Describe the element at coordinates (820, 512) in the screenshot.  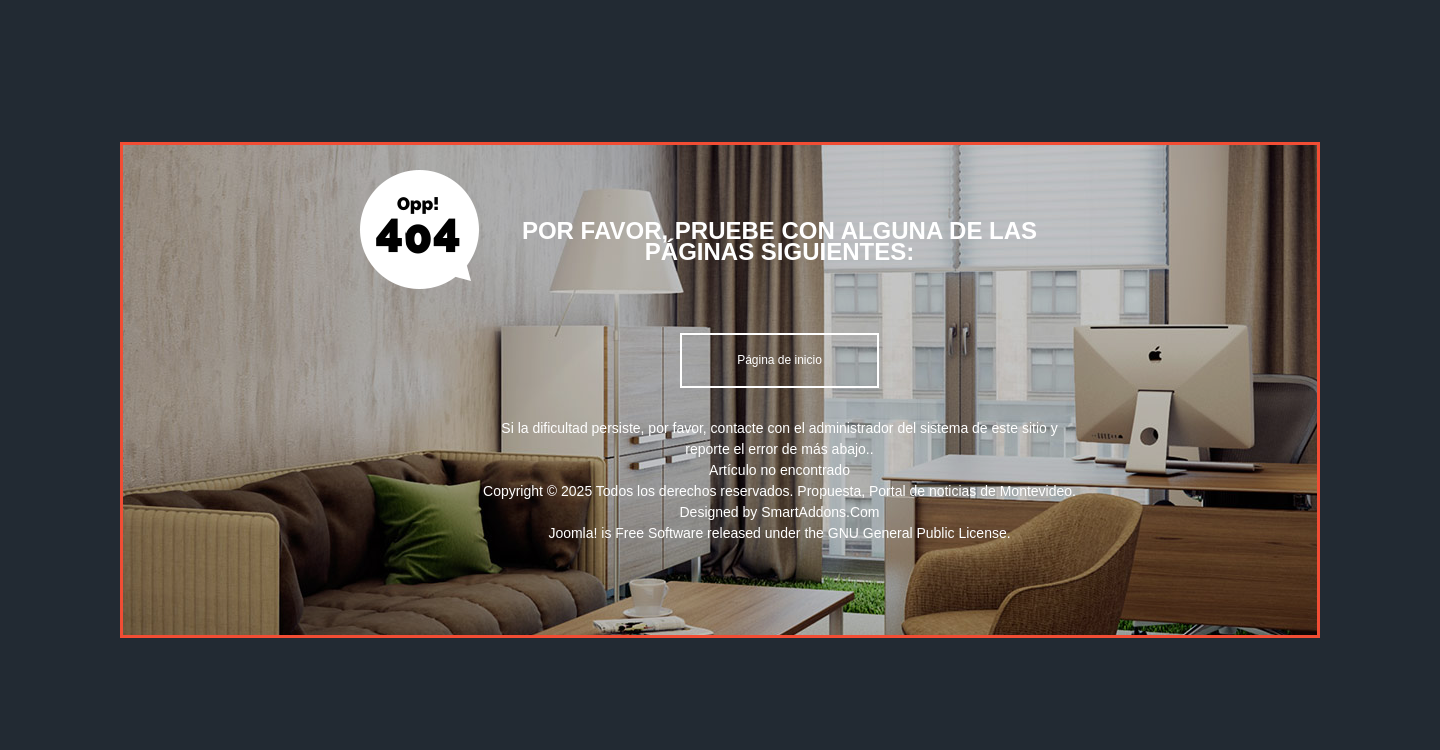
I see `SmartAddons.Com` at that location.